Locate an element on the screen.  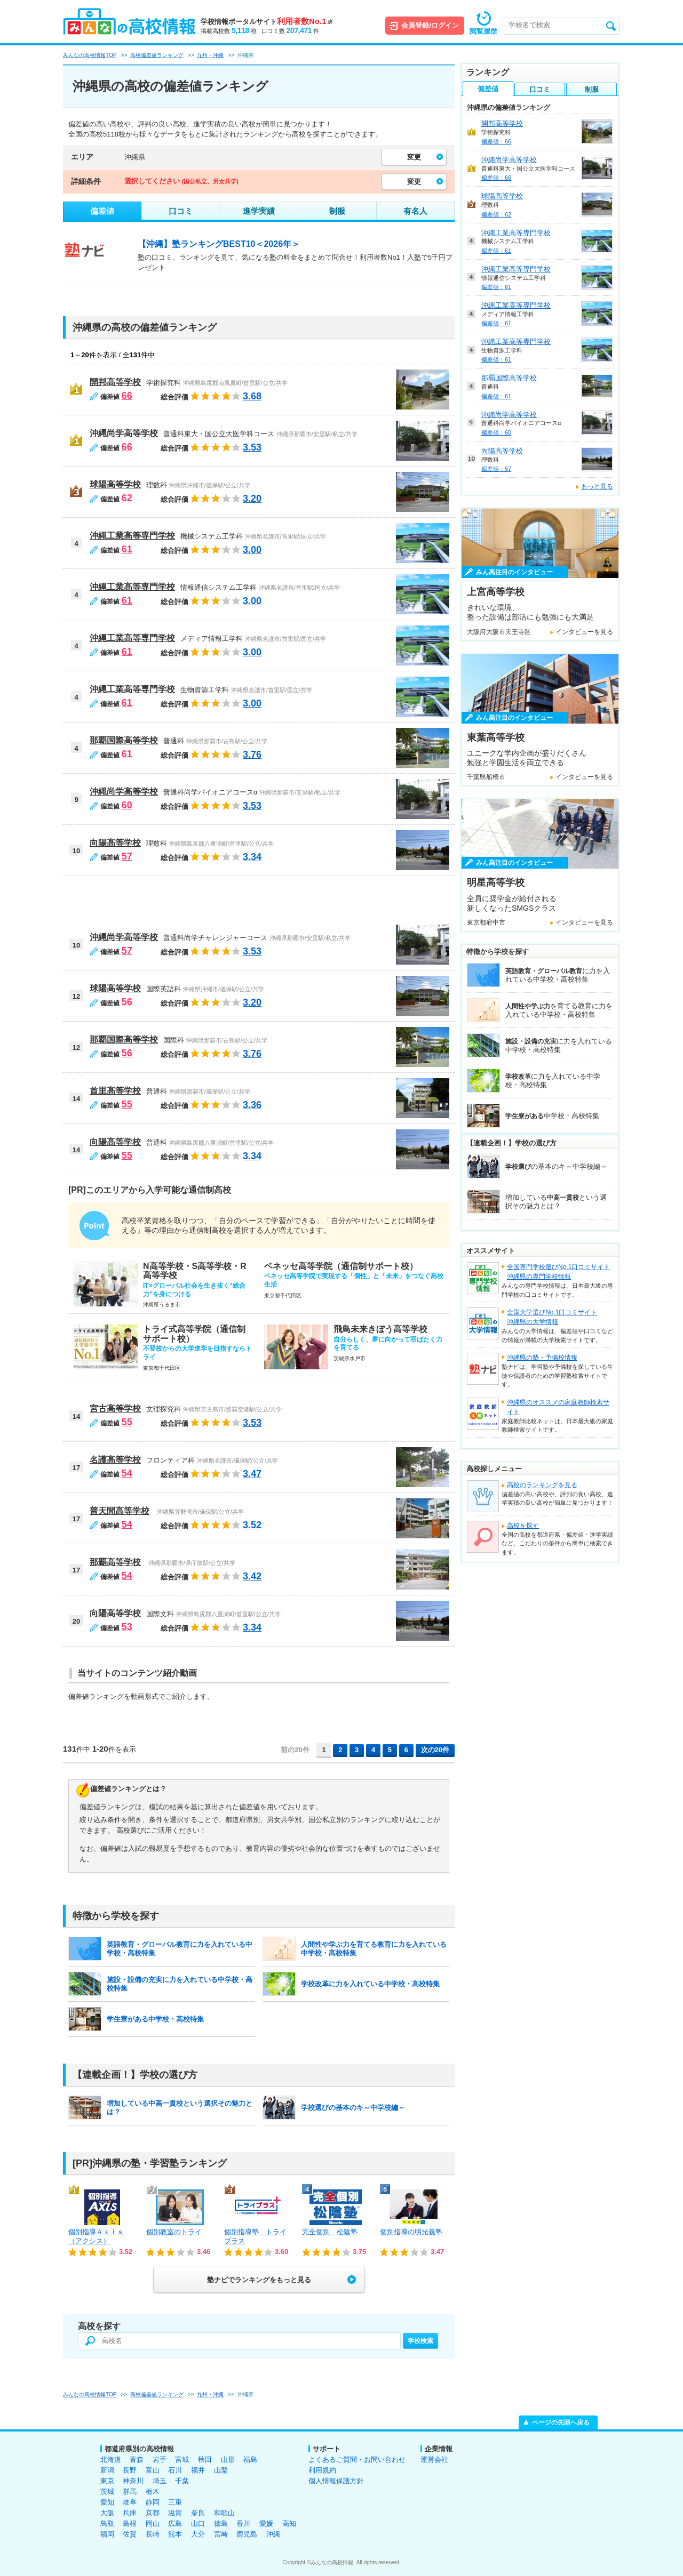
個人情報保護方針 is located at coordinates (336, 2481).